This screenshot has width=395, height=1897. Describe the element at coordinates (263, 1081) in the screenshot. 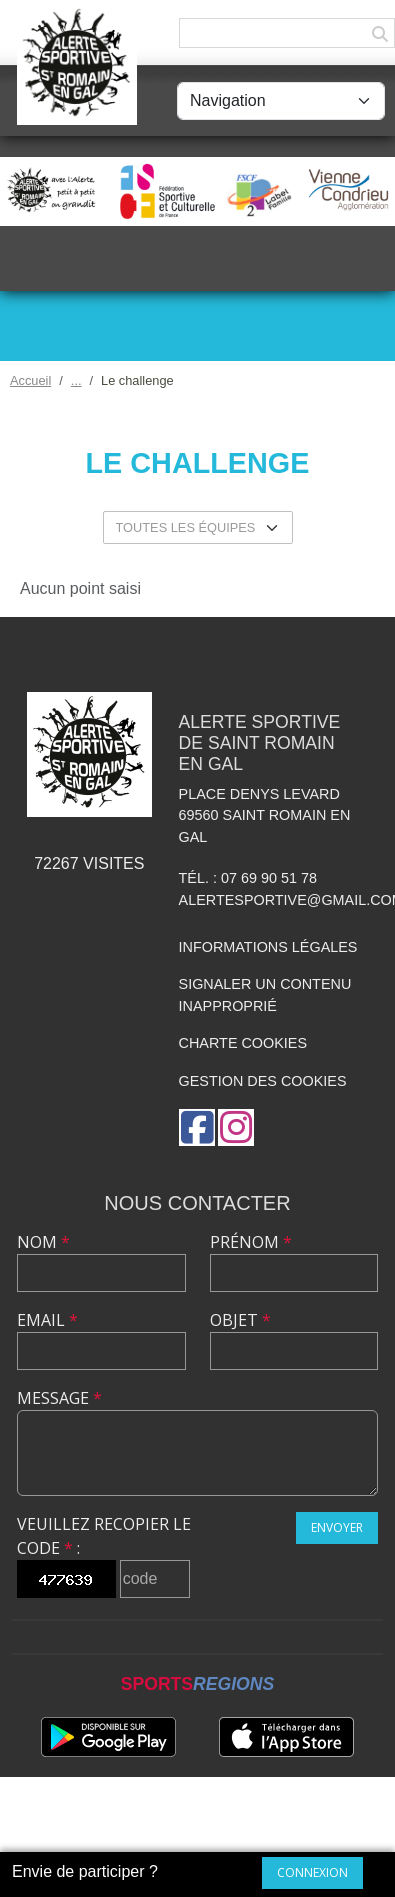

I see `Gestion des cookies` at that location.